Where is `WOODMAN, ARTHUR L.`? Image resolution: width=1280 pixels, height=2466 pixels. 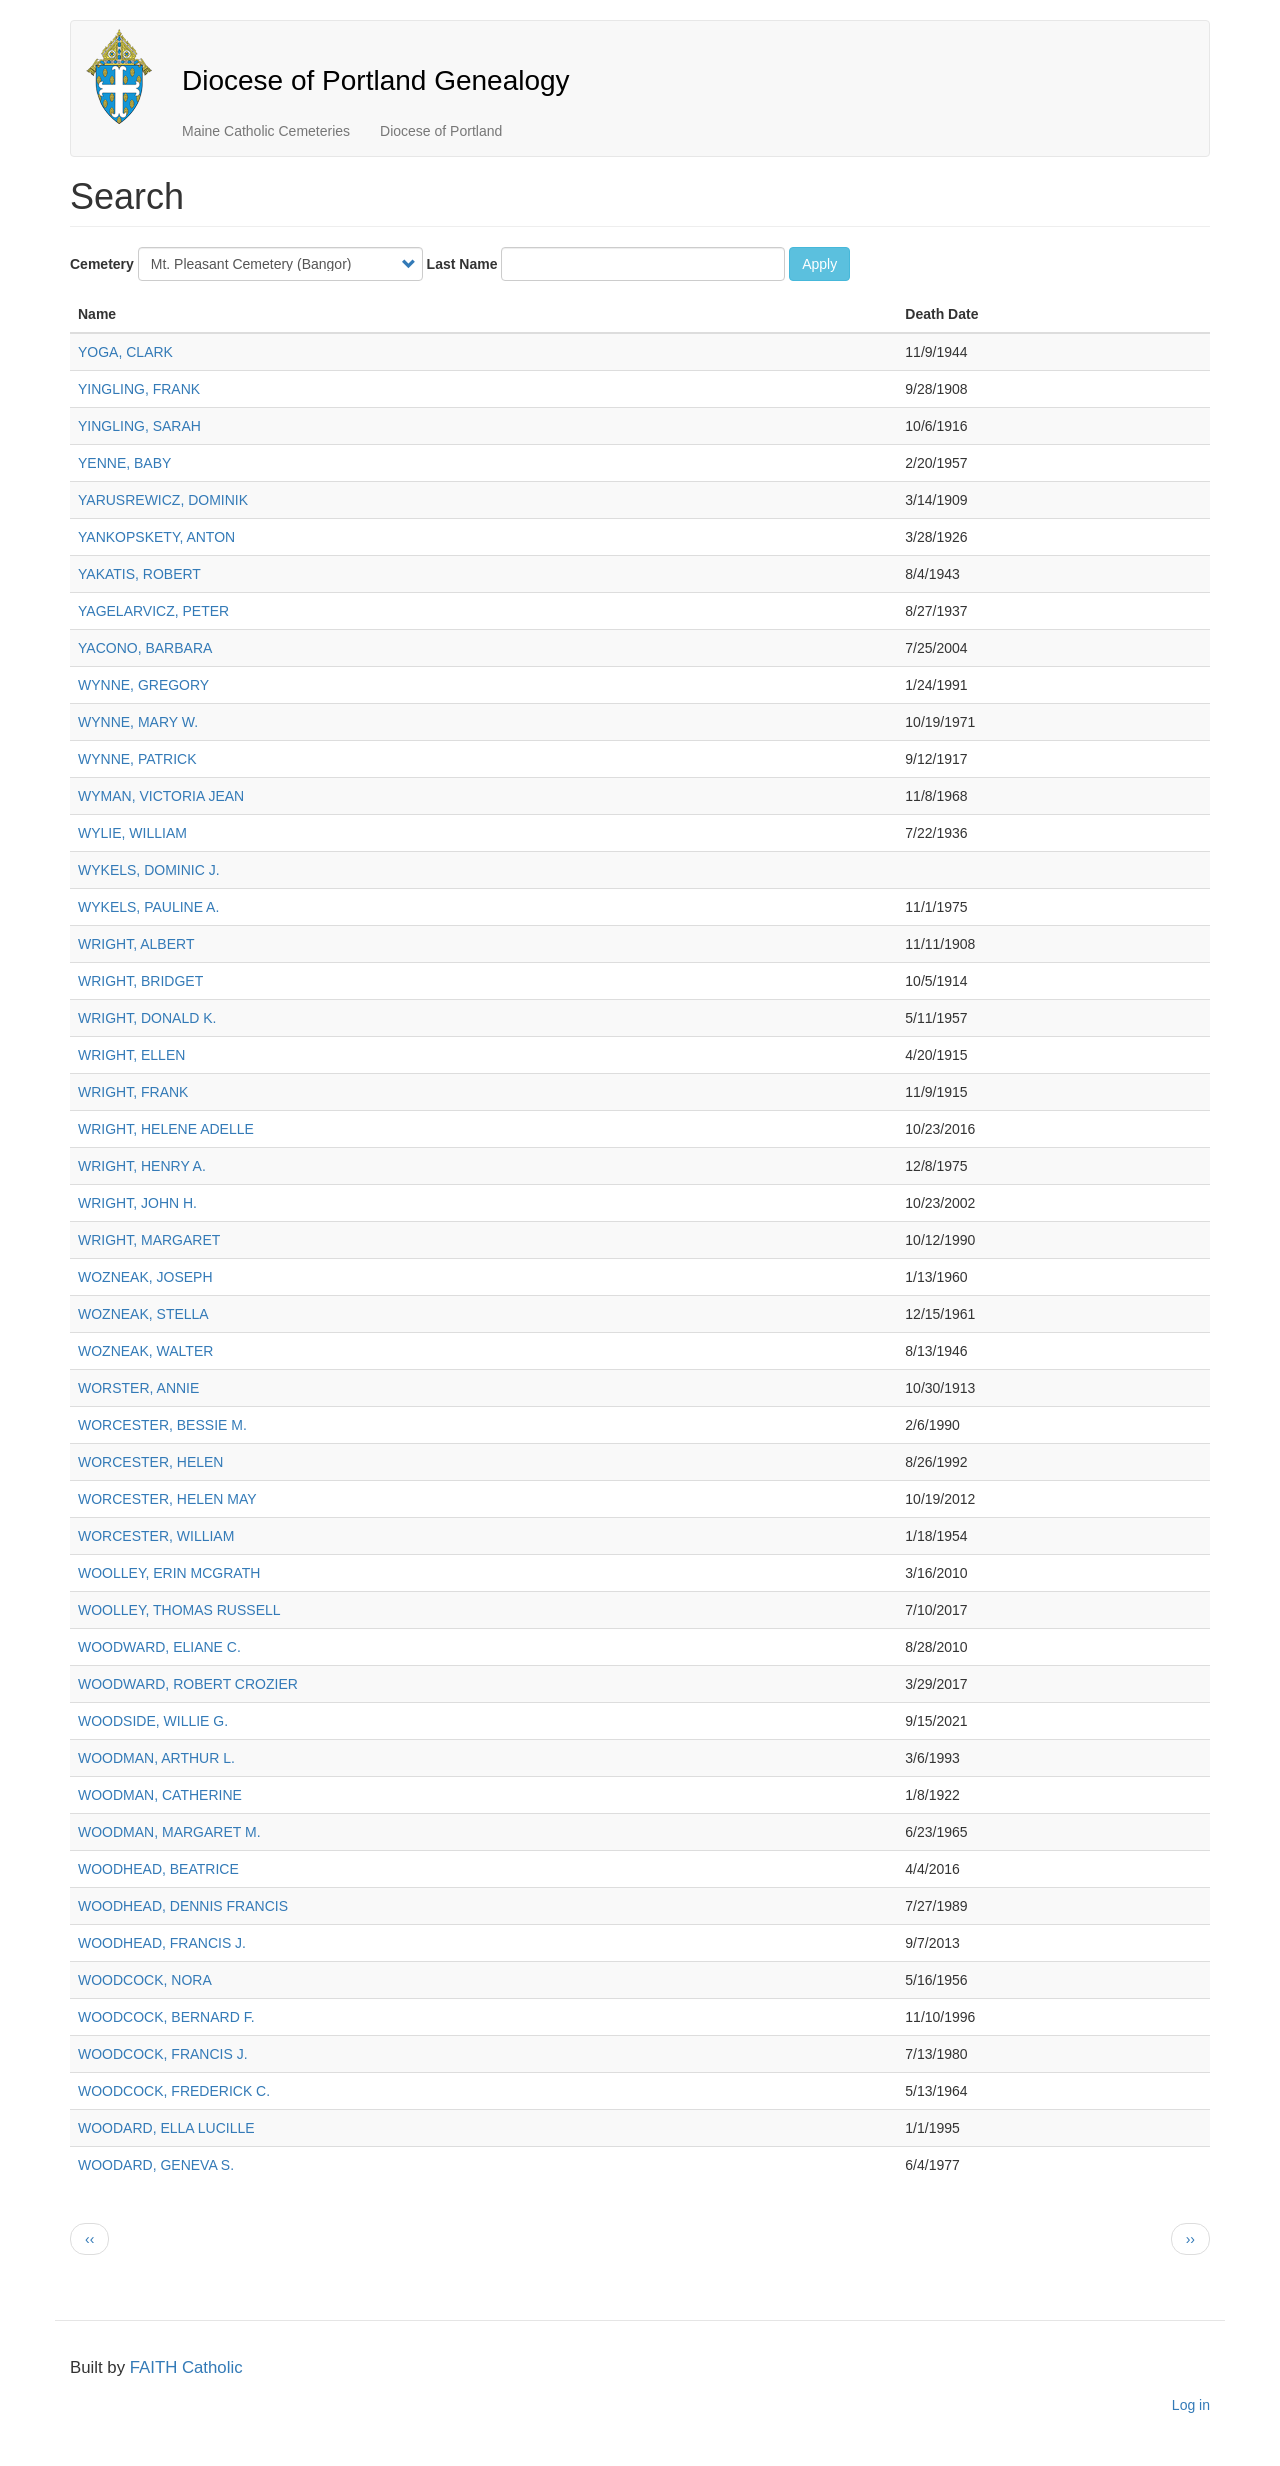 WOODMAN, ARTHUR L. is located at coordinates (156, 1758).